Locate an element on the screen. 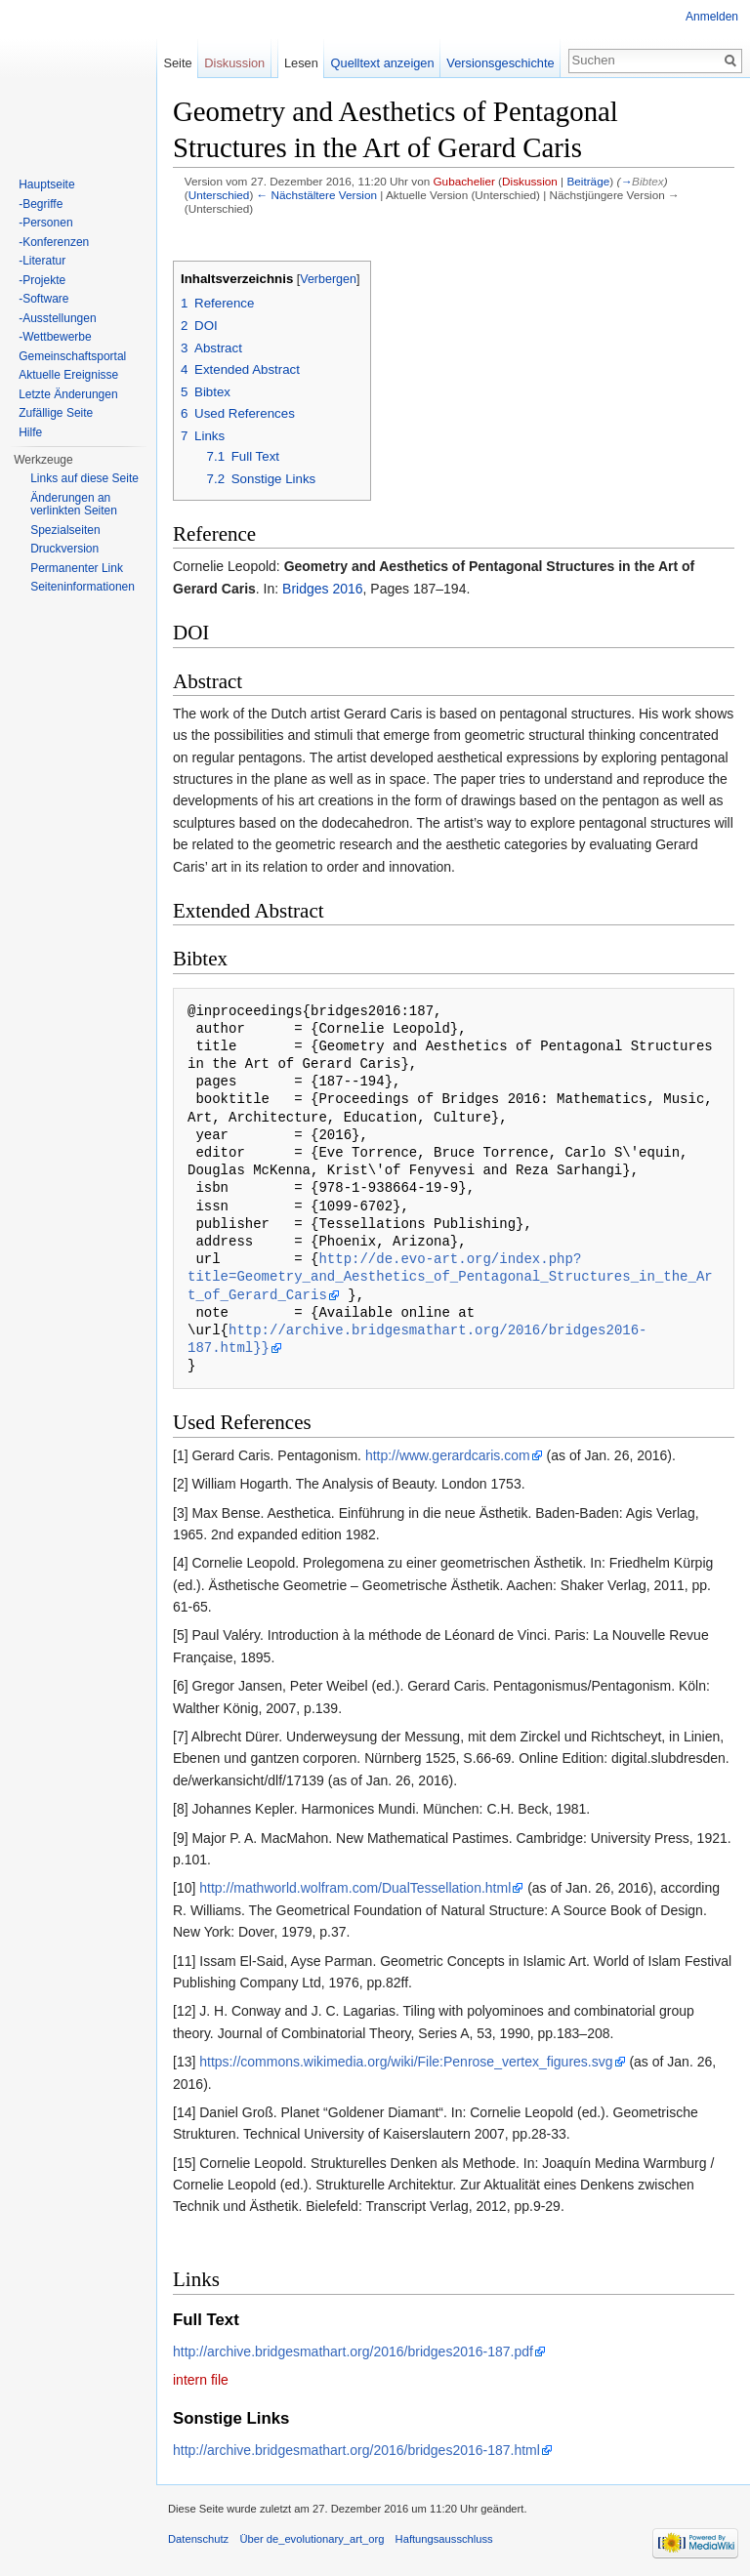 The width and height of the screenshot is (750, 2576). -Literatur is located at coordinates (42, 260).